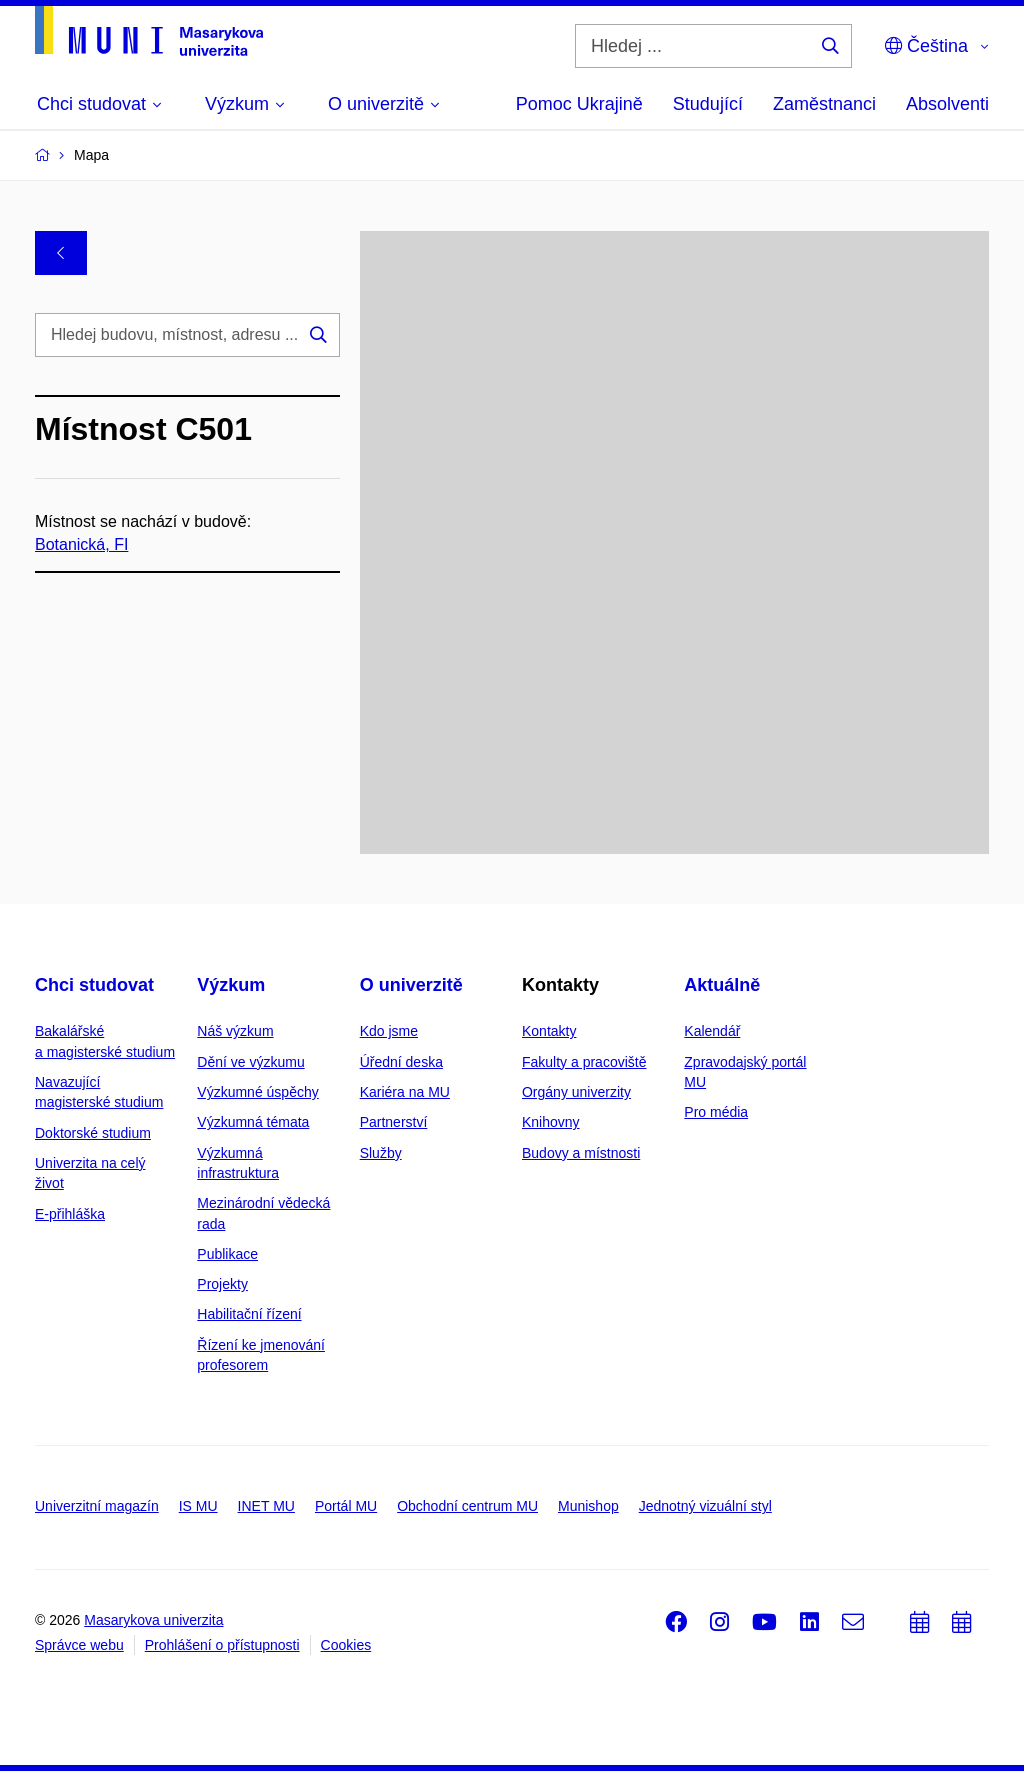  What do you see at coordinates (411, 985) in the screenshot?
I see `O univerzitě` at bounding box center [411, 985].